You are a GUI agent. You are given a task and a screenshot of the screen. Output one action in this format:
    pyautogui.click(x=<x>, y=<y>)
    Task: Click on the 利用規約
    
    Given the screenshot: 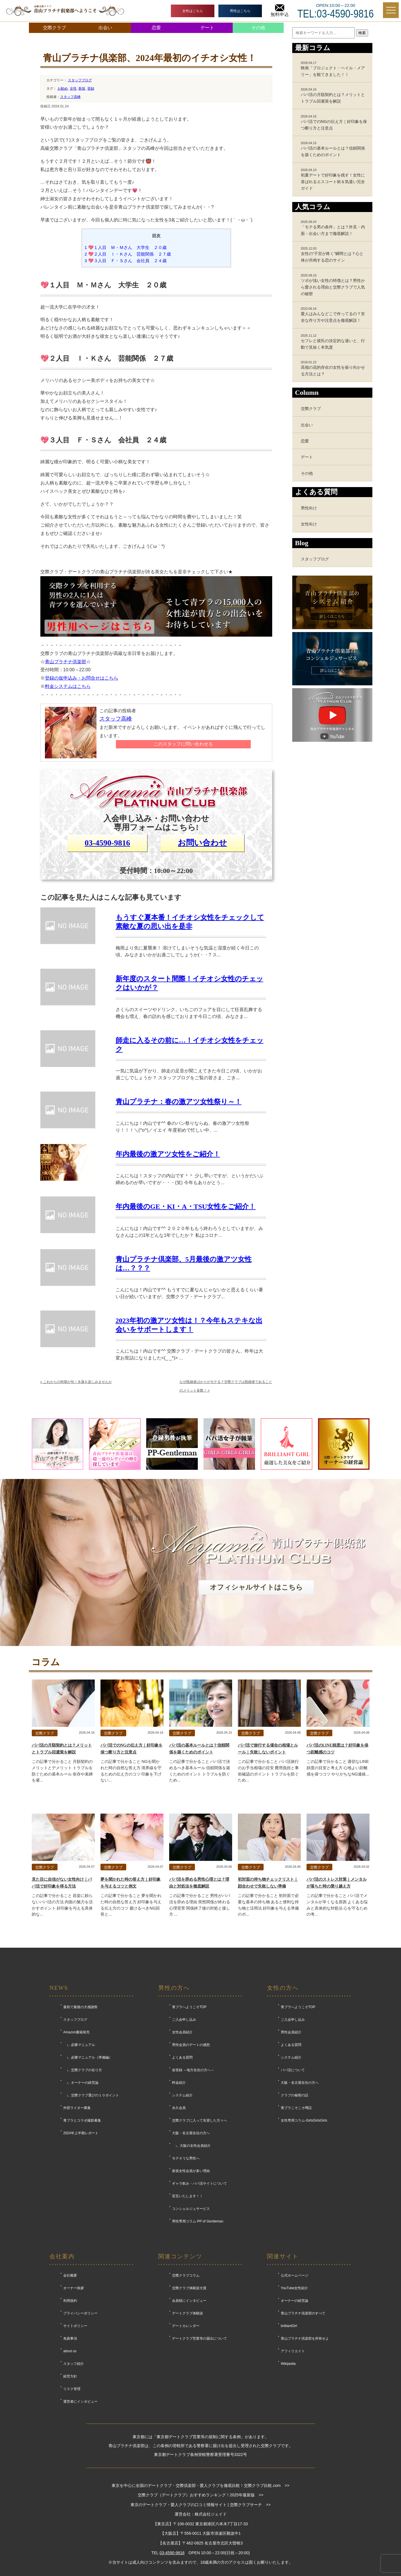 What is the action you would take?
    pyautogui.click(x=70, y=2301)
    